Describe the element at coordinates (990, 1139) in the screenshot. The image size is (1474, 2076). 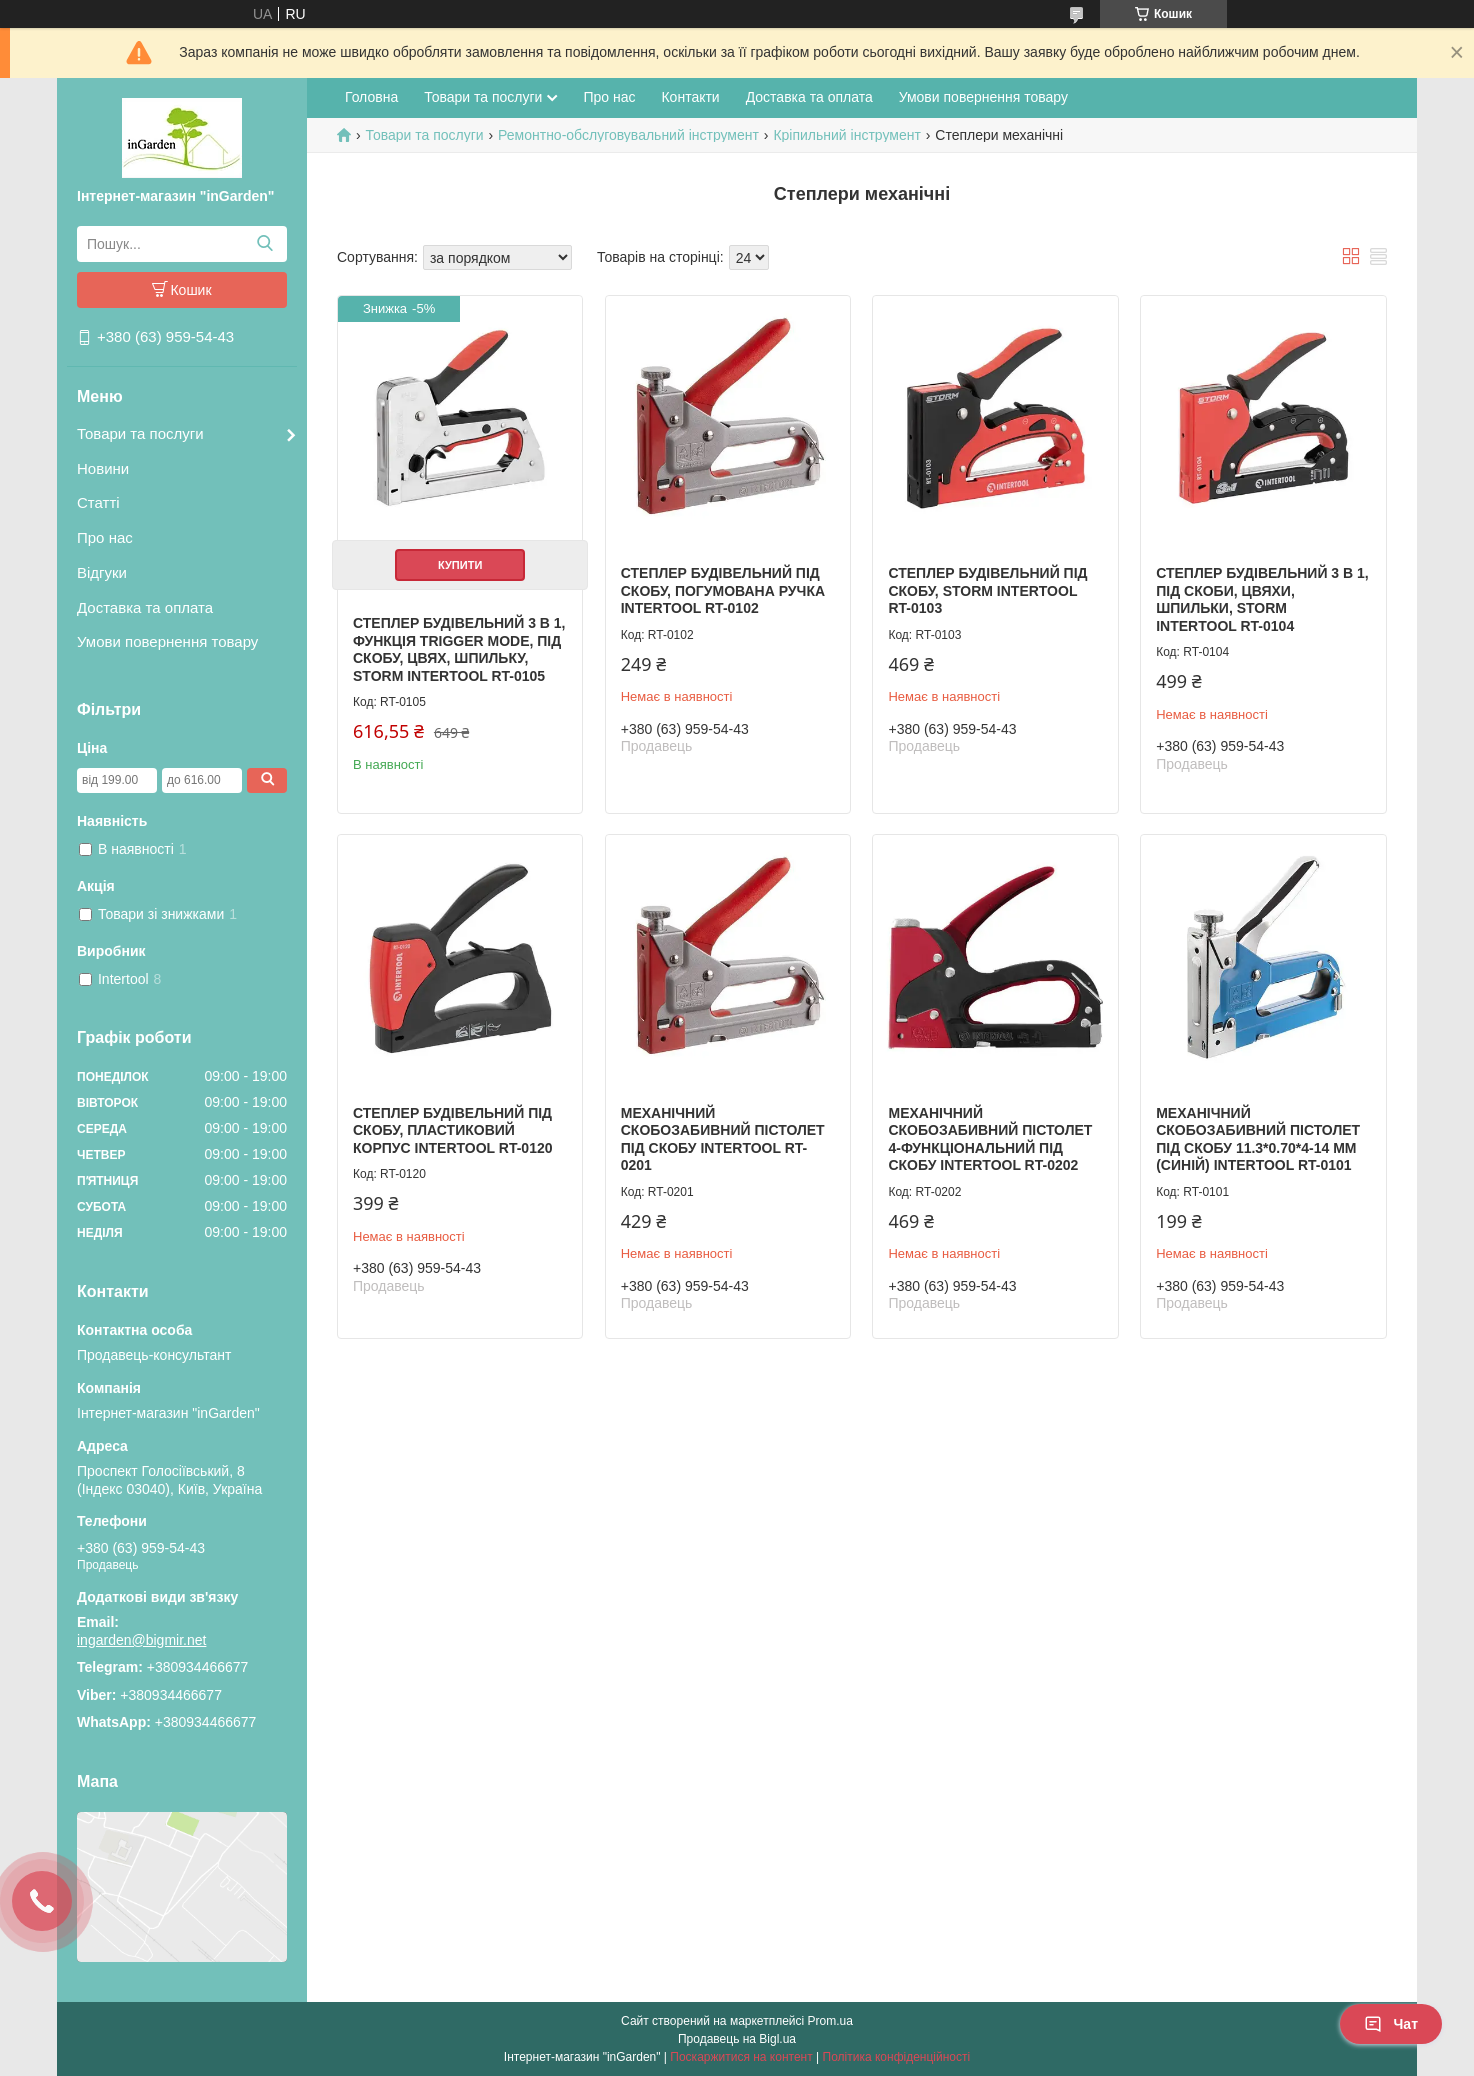
I see `Механічний скобозабивний пістолет 4-функціональний під скобу INTERTOOL RT-0202` at that location.